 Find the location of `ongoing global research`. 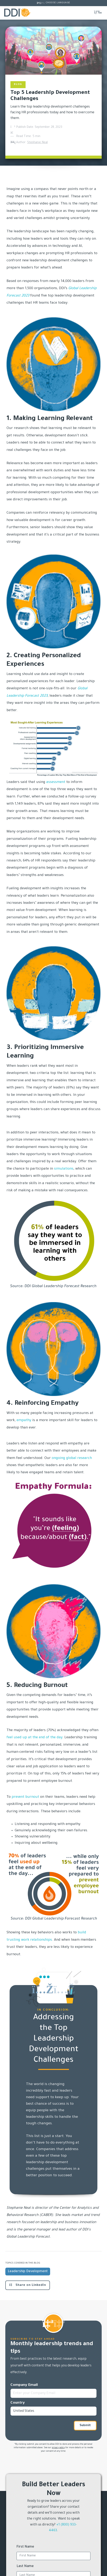

ongoing global research is located at coordinates (72, 1458).